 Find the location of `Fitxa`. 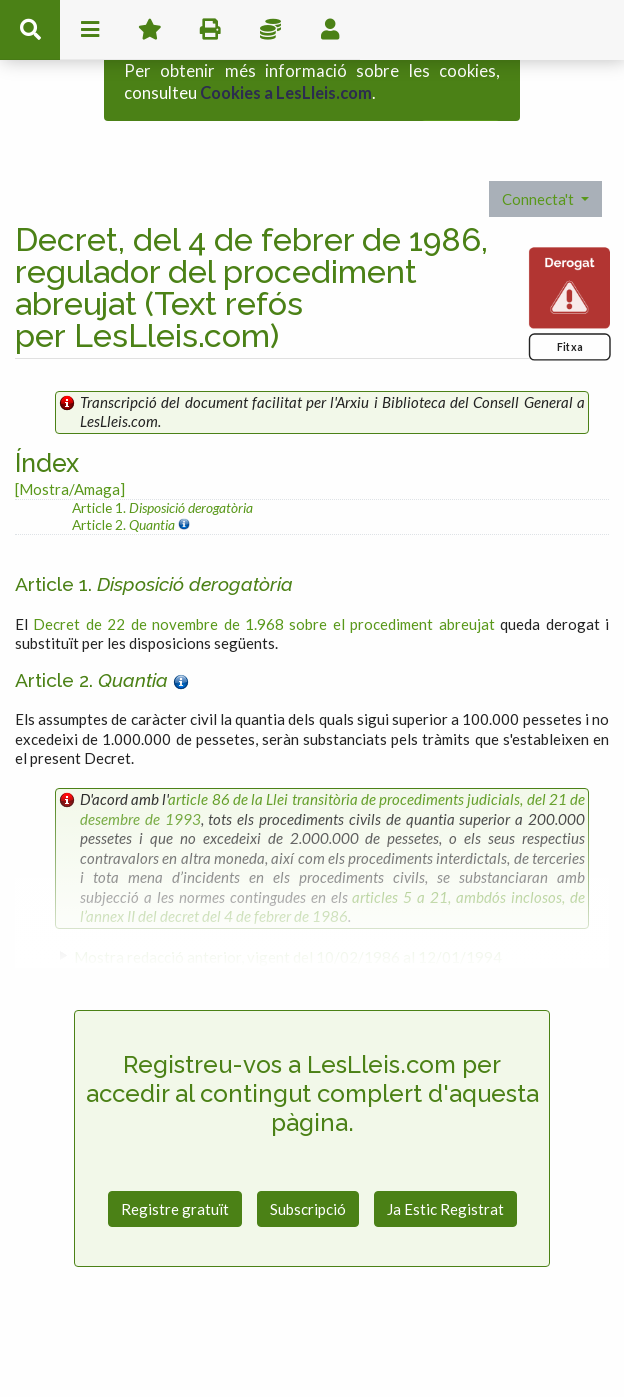

Fitxa is located at coordinates (569, 305).